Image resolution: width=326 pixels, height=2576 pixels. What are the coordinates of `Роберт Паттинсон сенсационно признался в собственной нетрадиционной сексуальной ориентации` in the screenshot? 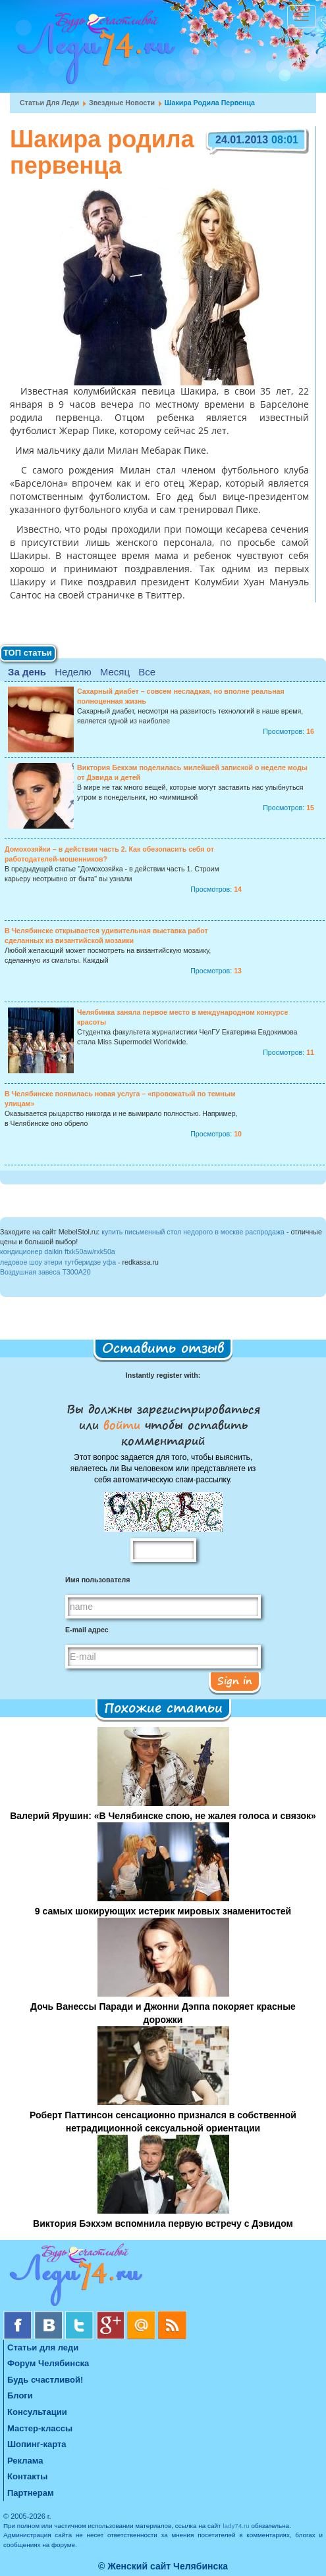 It's located at (163, 2121).